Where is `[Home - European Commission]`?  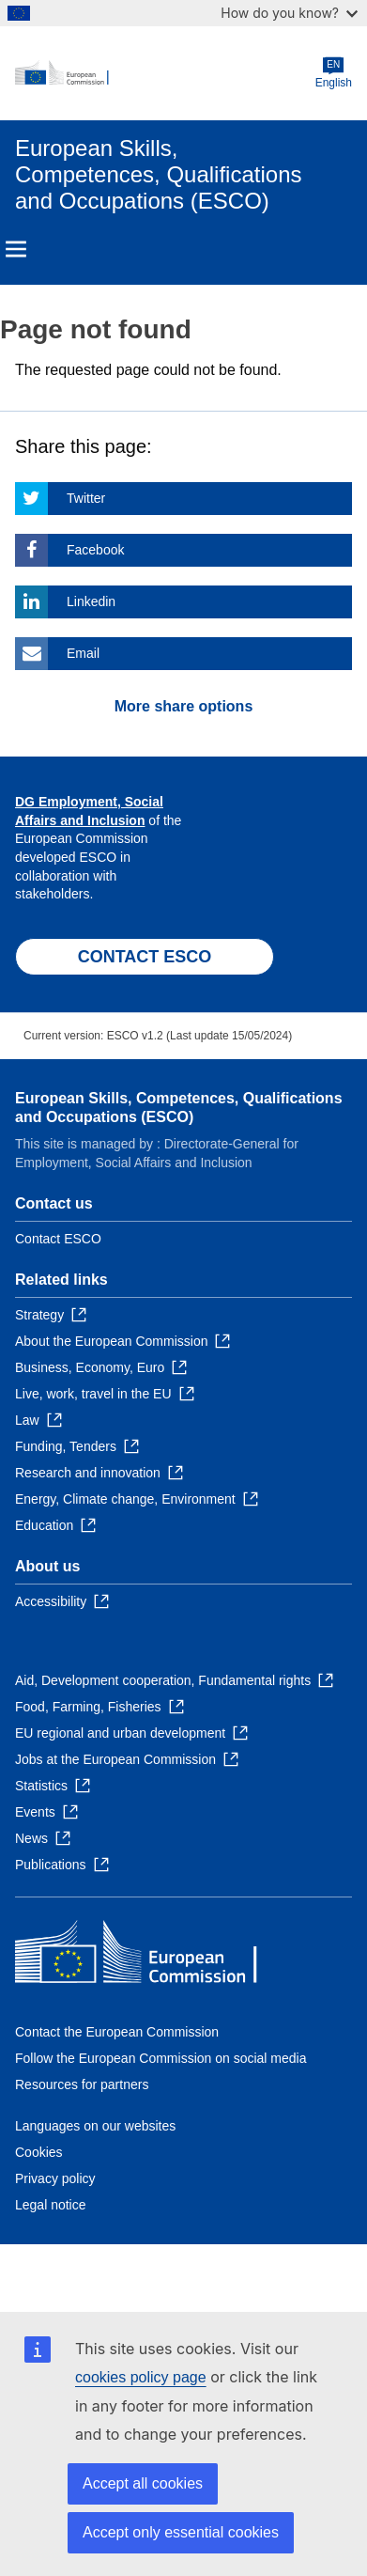 [Home - European Commission] is located at coordinates (165, 73).